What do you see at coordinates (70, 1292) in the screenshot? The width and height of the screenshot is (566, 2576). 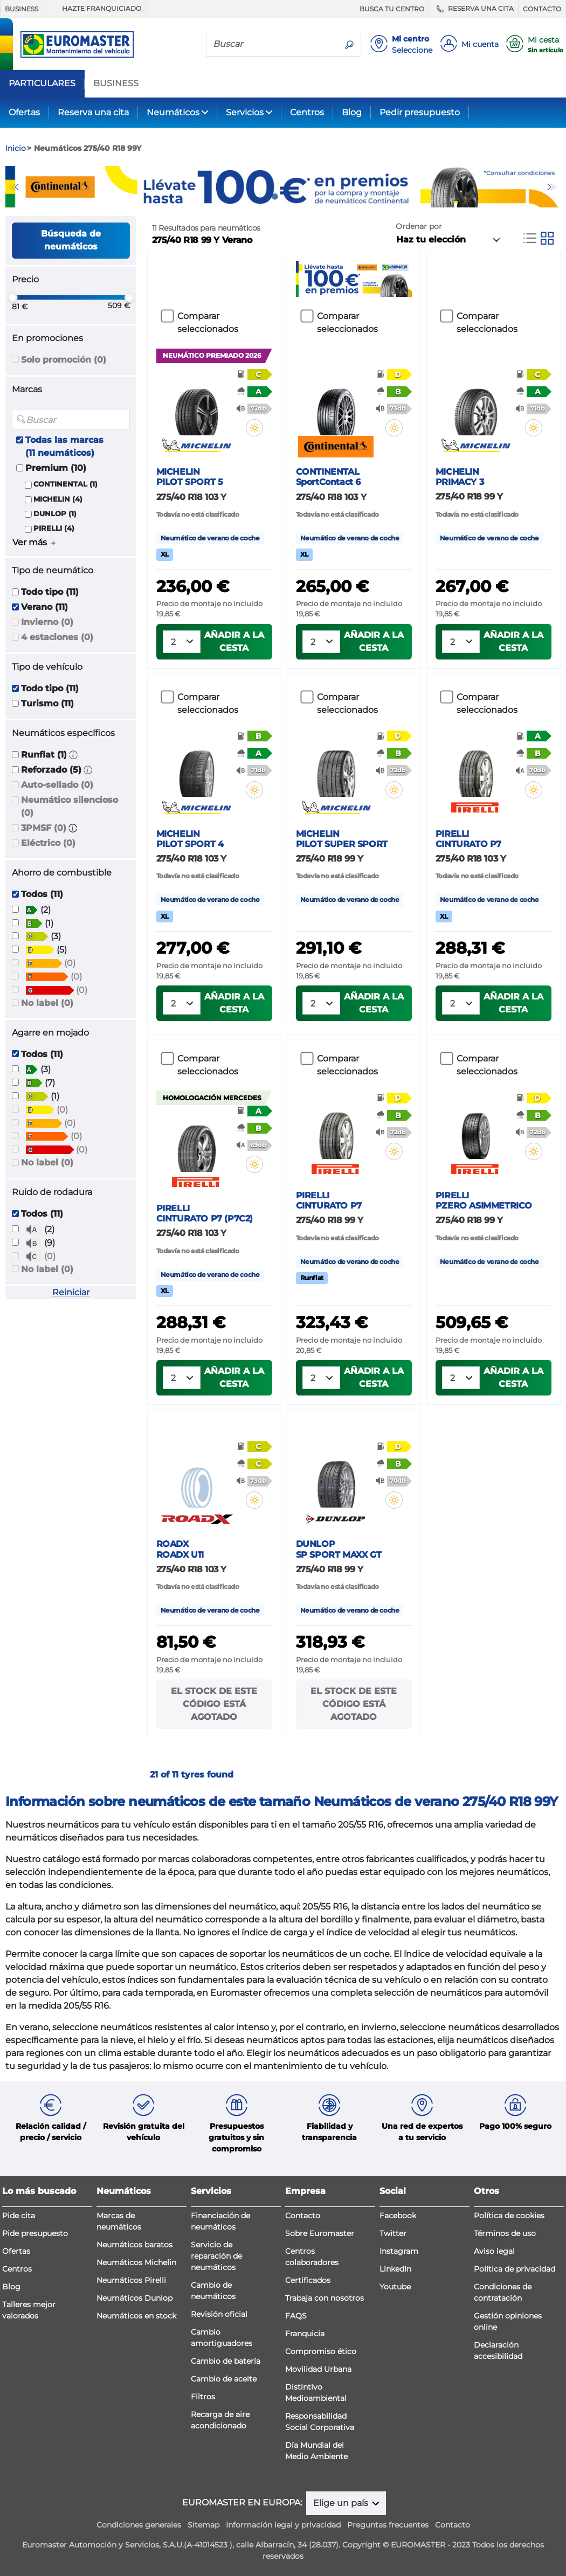 I see `Reiniciar` at bounding box center [70, 1292].